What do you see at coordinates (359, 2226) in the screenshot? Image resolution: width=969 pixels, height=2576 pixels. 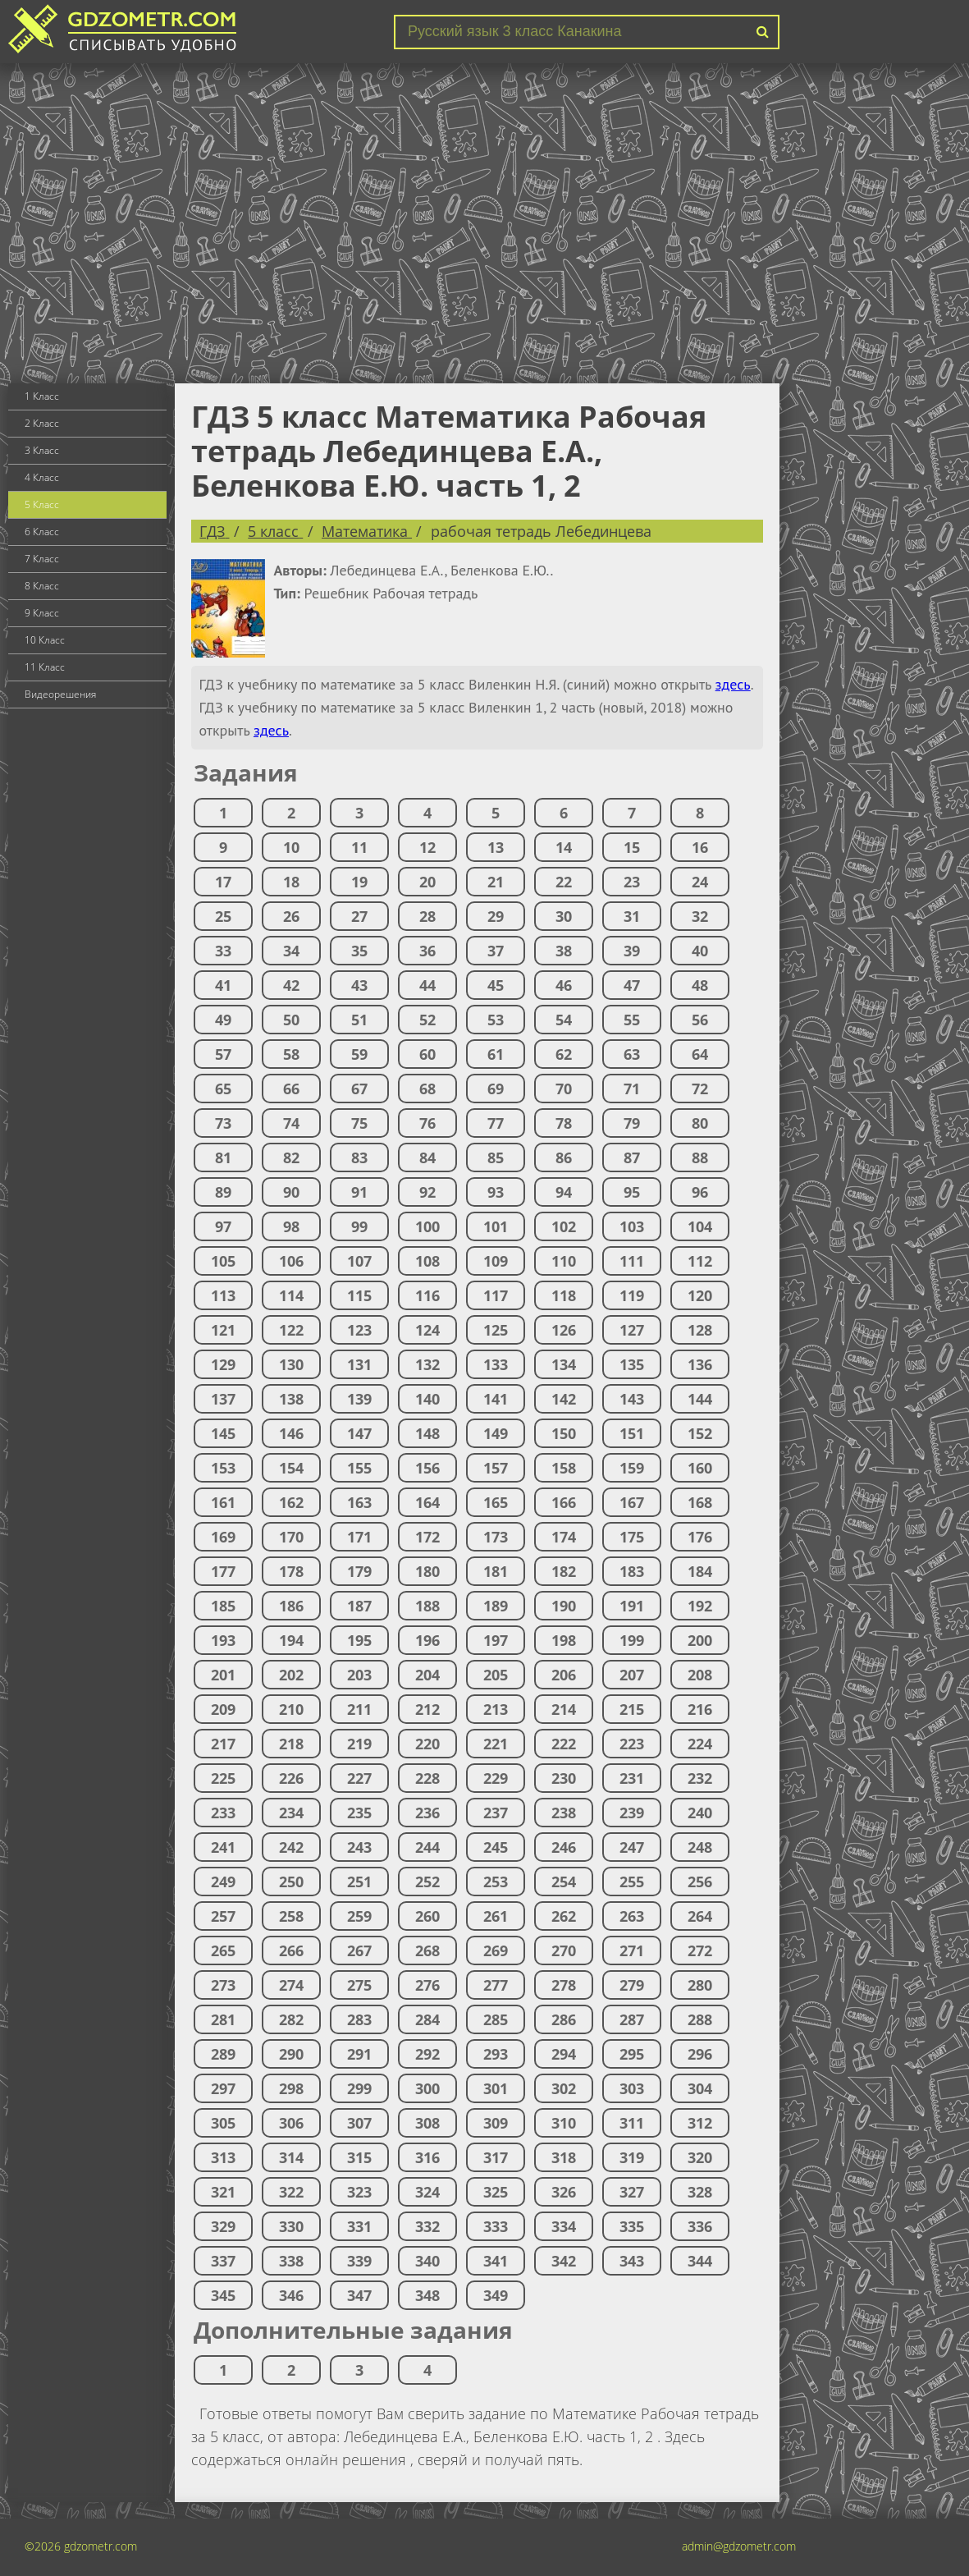 I see `331` at bounding box center [359, 2226].